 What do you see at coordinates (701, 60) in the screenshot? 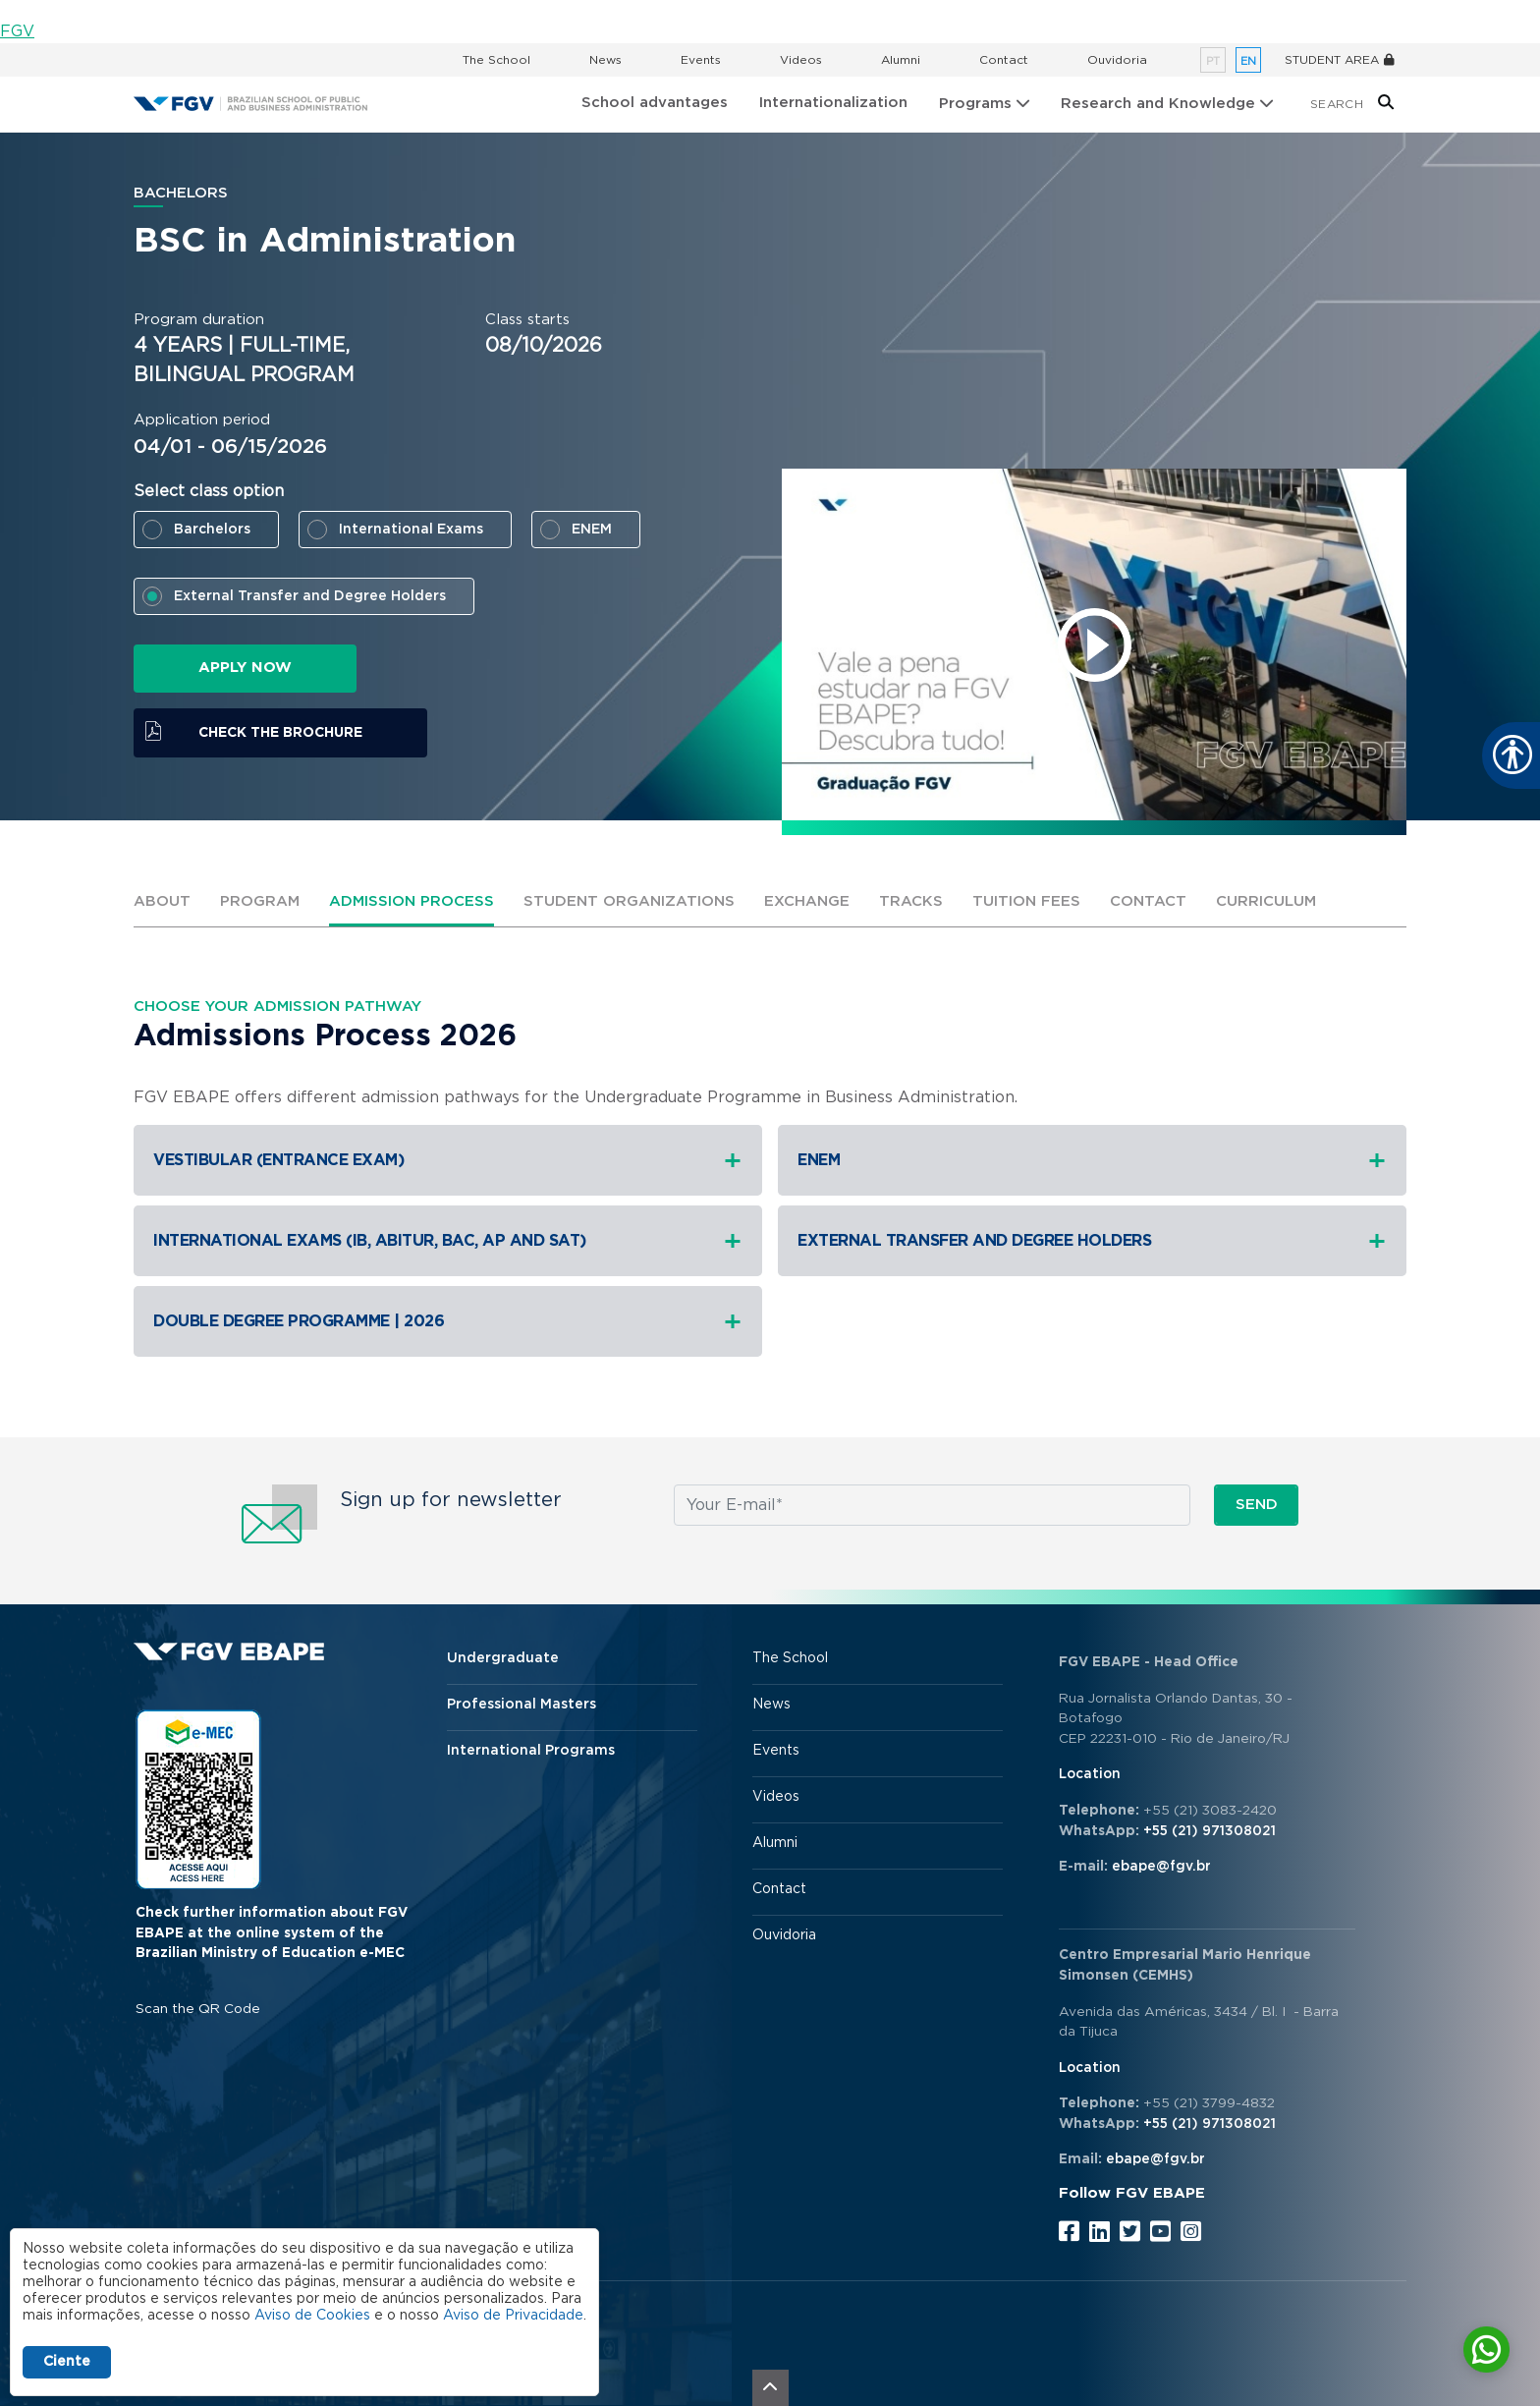
I see `Events` at bounding box center [701, 60].